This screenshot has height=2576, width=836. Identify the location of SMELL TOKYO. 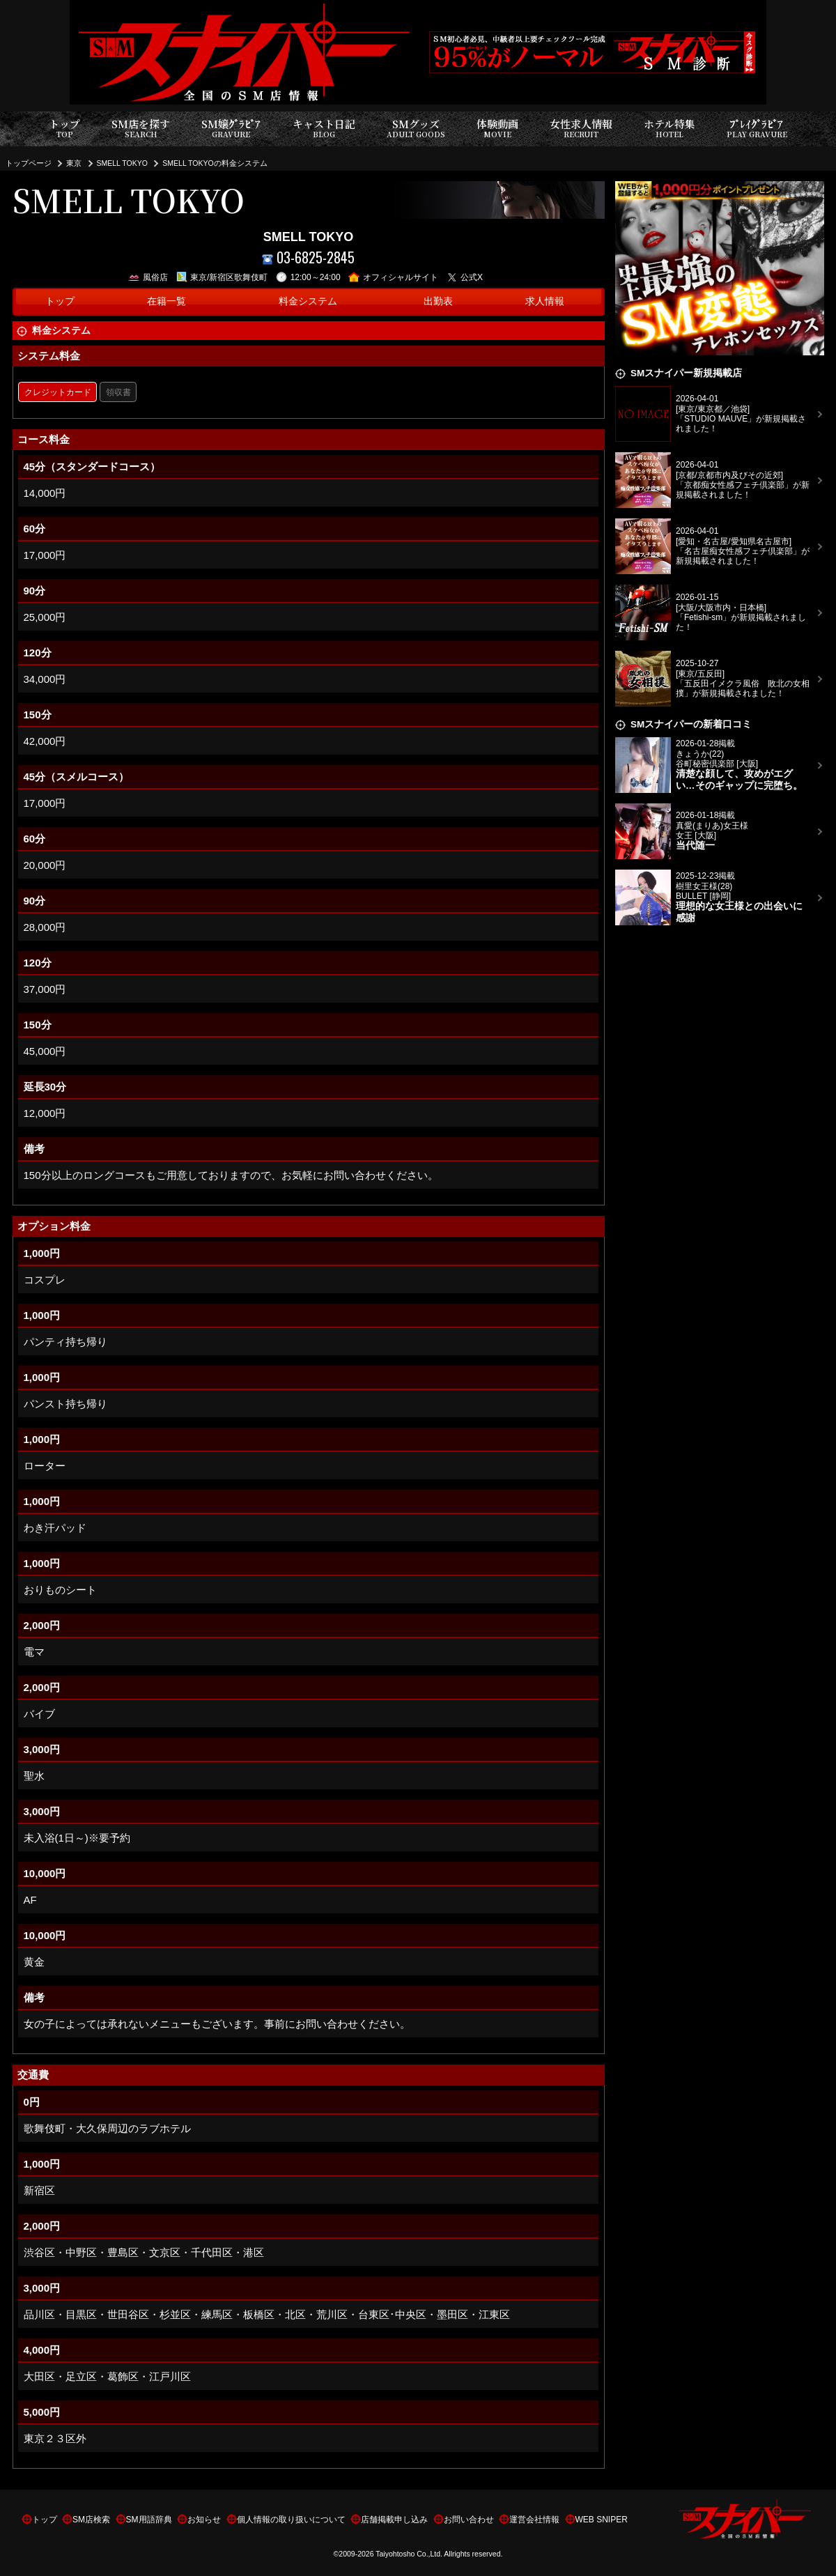
(122, 163).